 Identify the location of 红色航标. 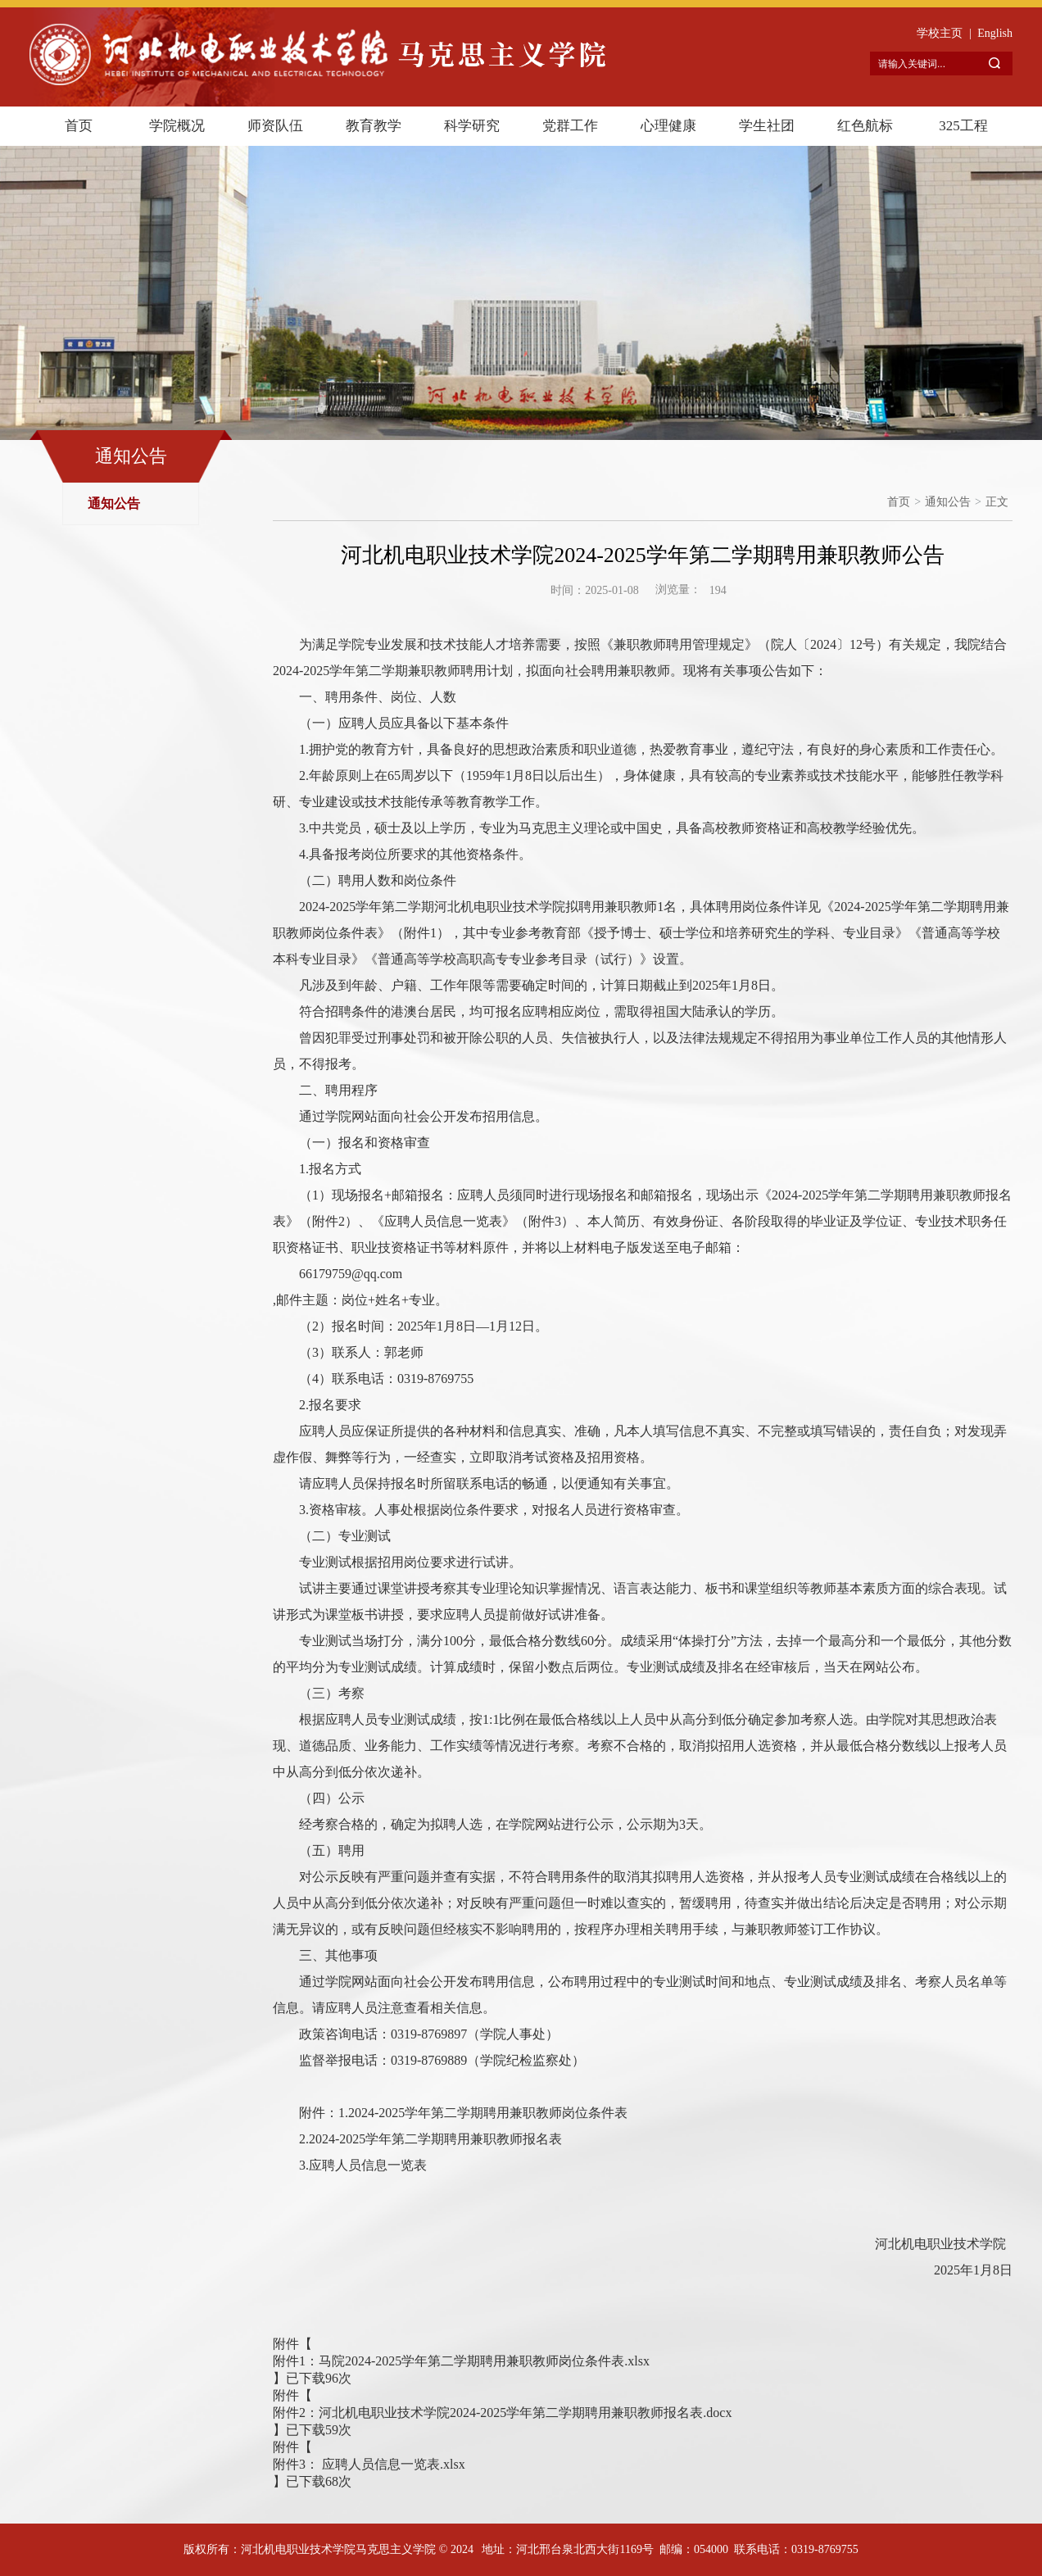
(865, 126).